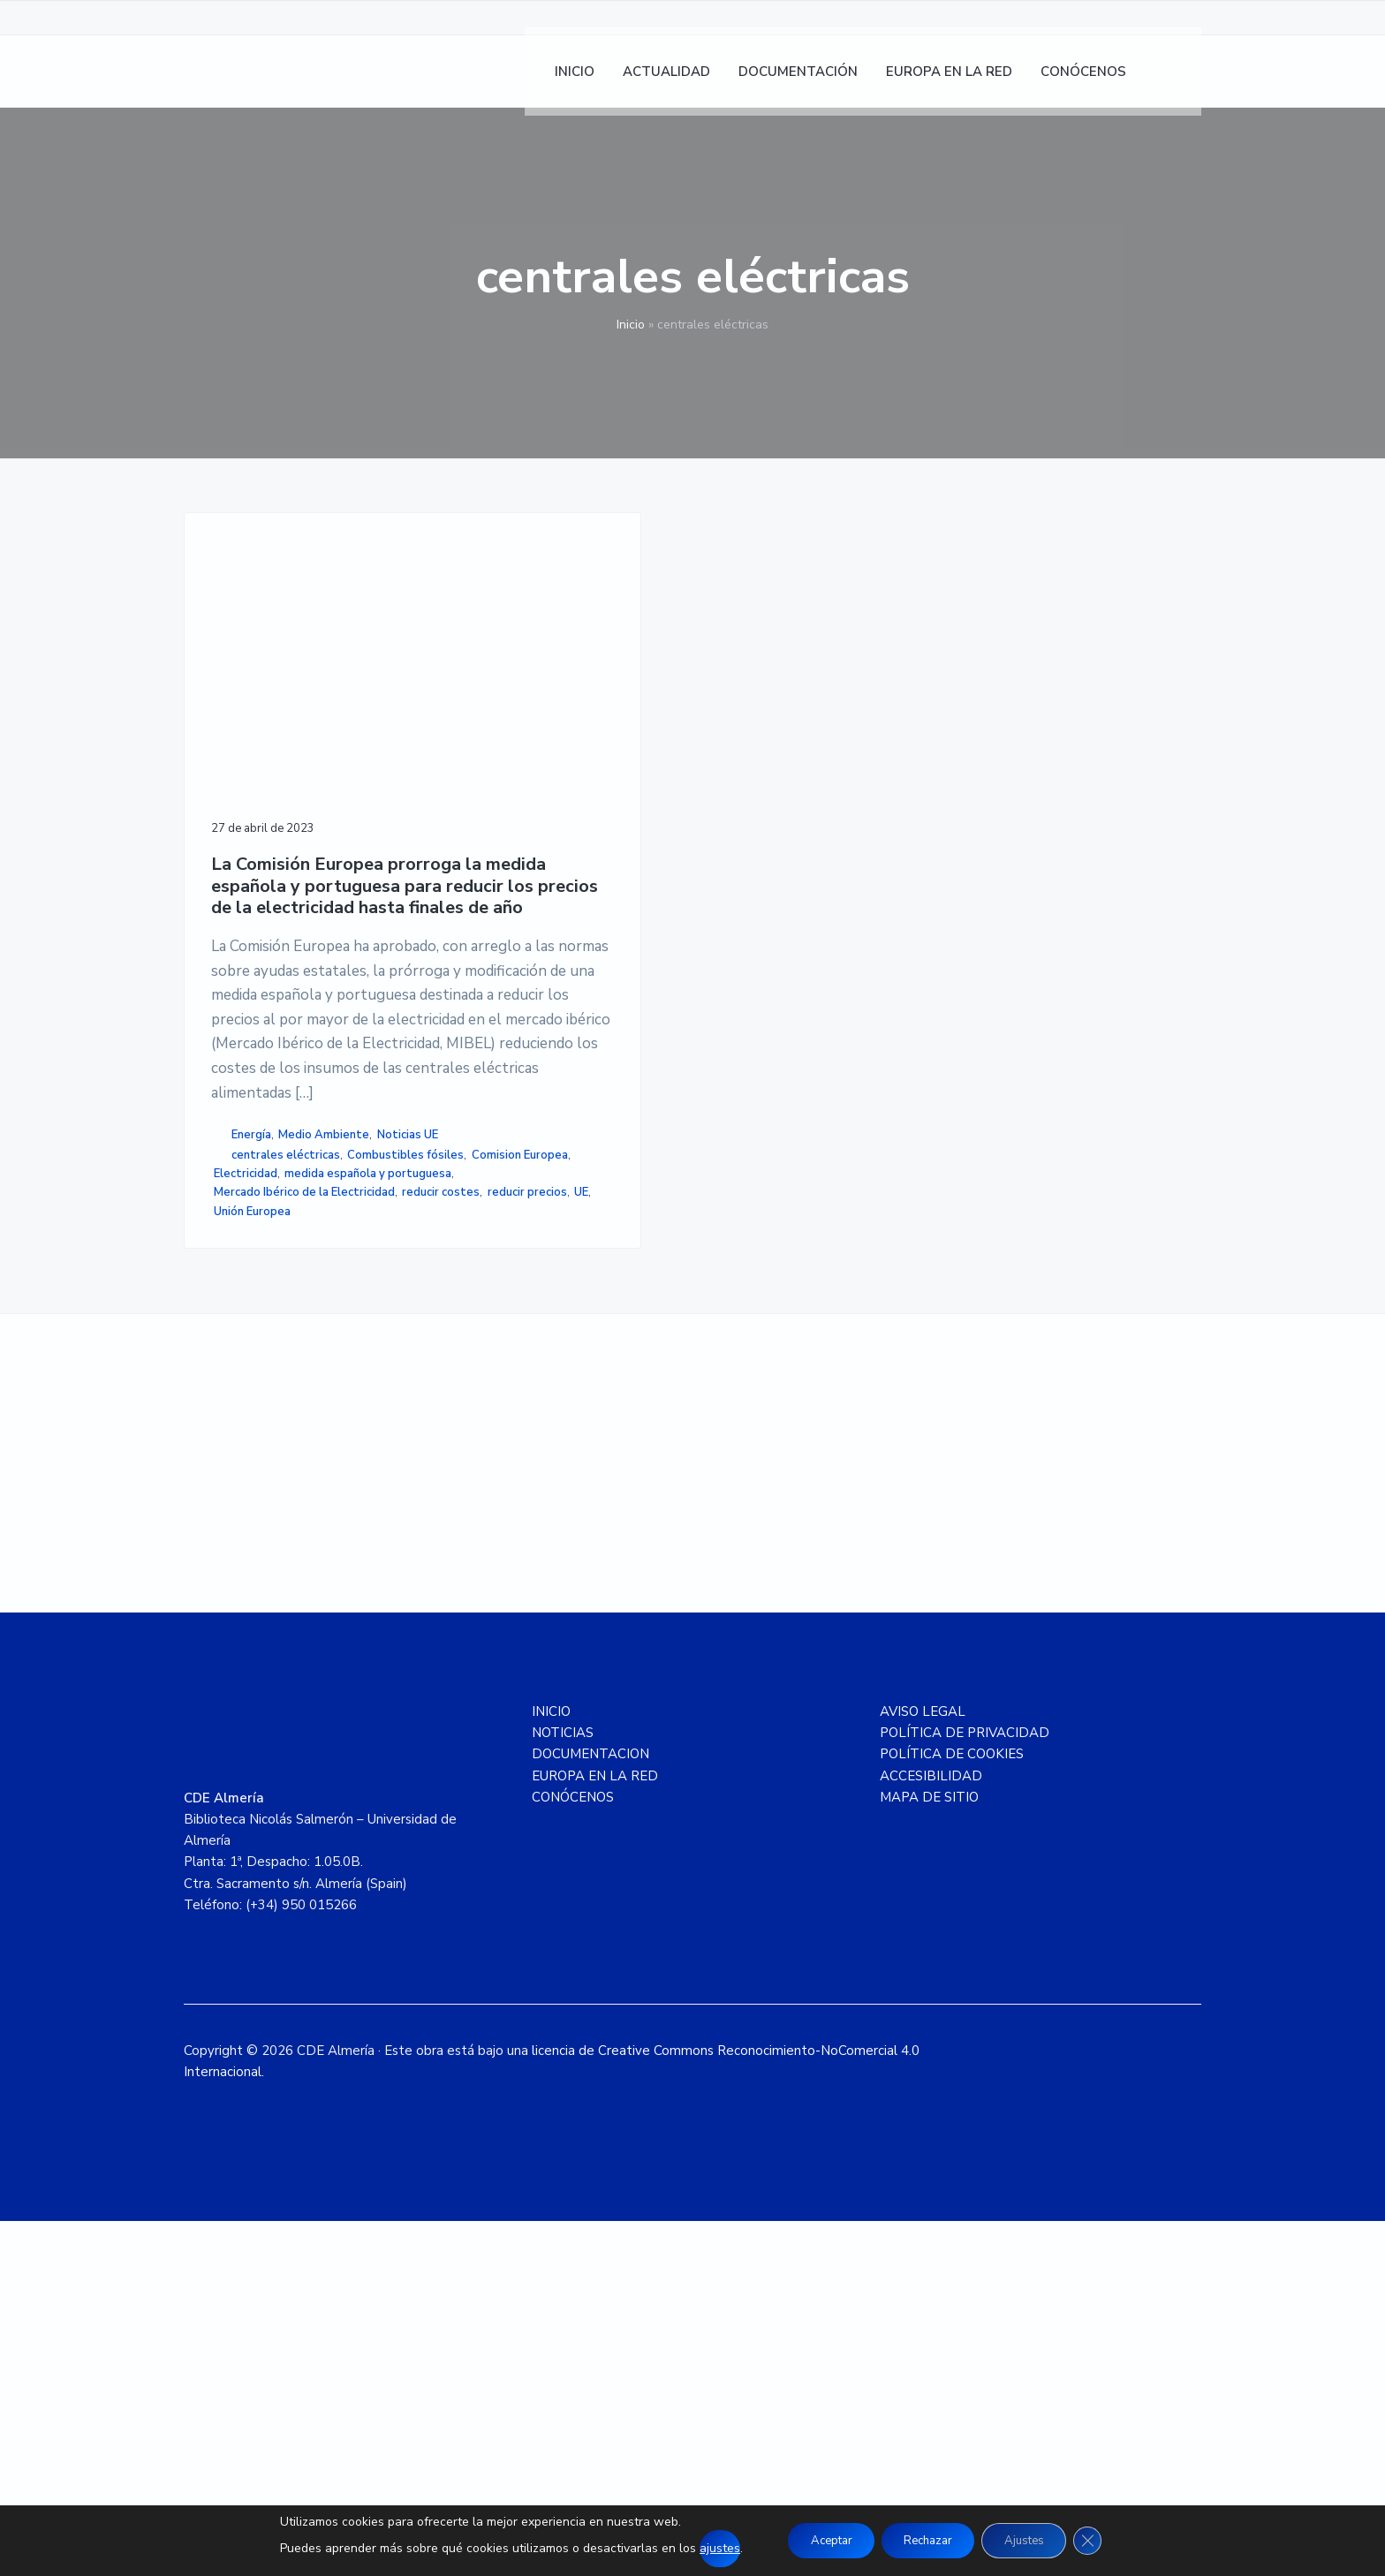 This screenshot has height=2576, width=1385. What do you see at coordinates (595, 2131) in the screenshot?
I see `EUROPA EN LA RED` at bounding box center [595, 2131].